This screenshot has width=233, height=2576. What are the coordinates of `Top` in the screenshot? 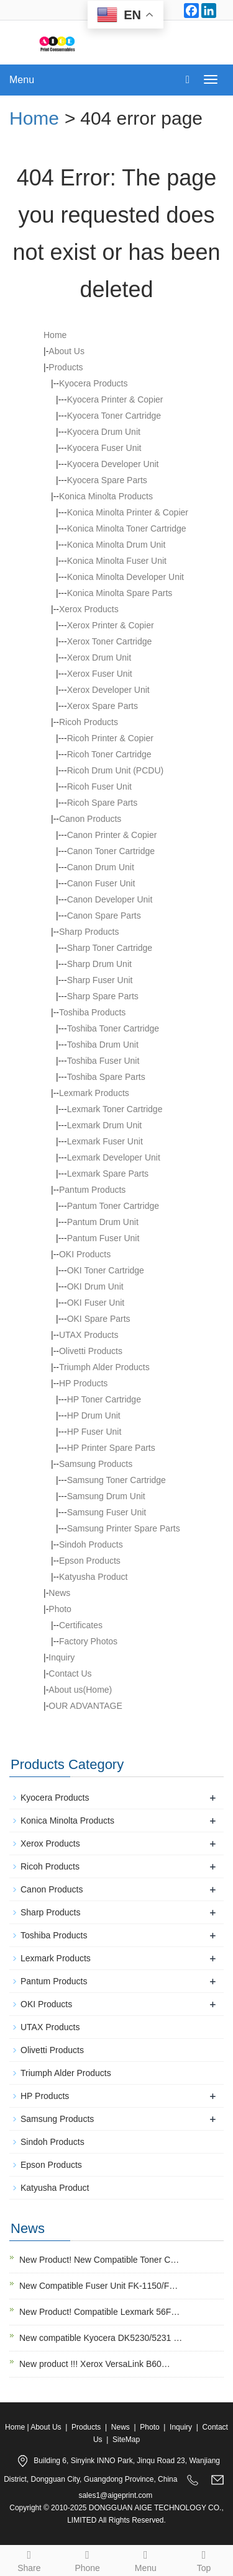 It's located at (204, 2559).